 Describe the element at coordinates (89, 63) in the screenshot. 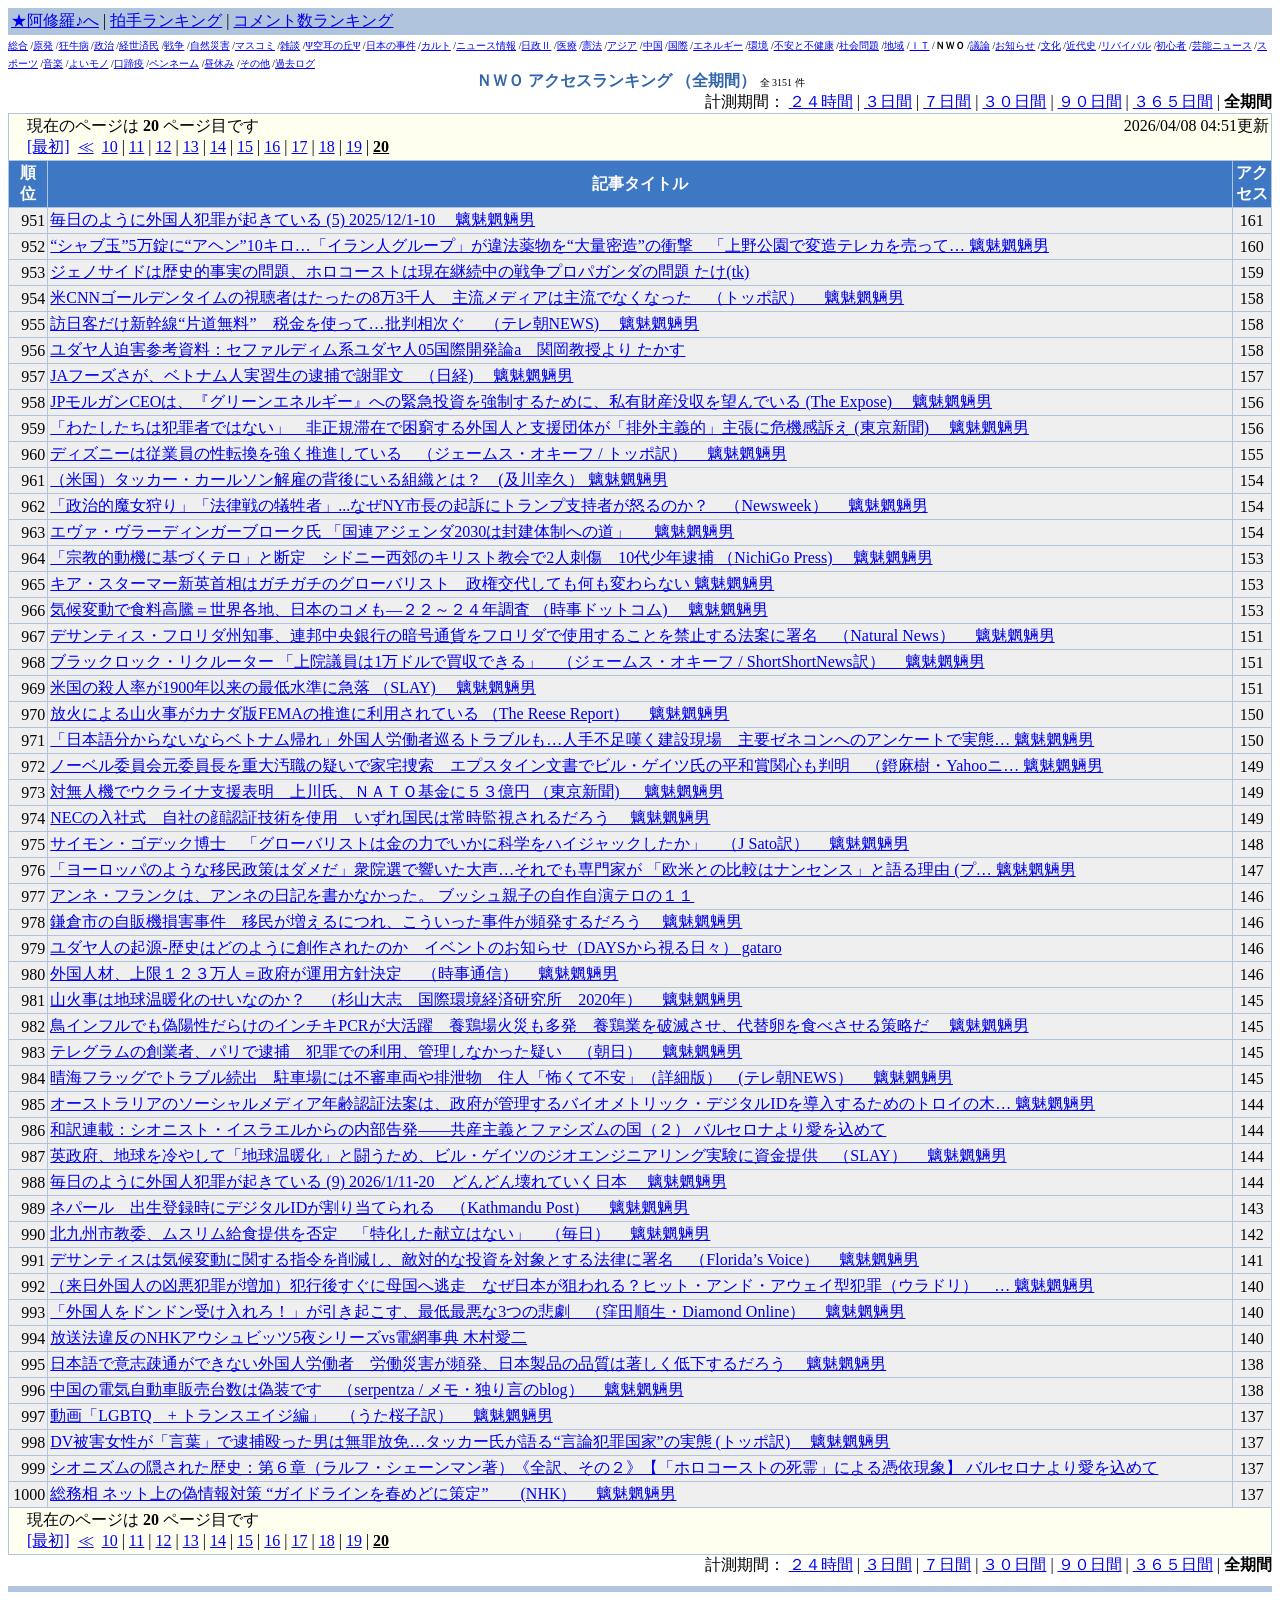

I see `よいモノ` at that location.